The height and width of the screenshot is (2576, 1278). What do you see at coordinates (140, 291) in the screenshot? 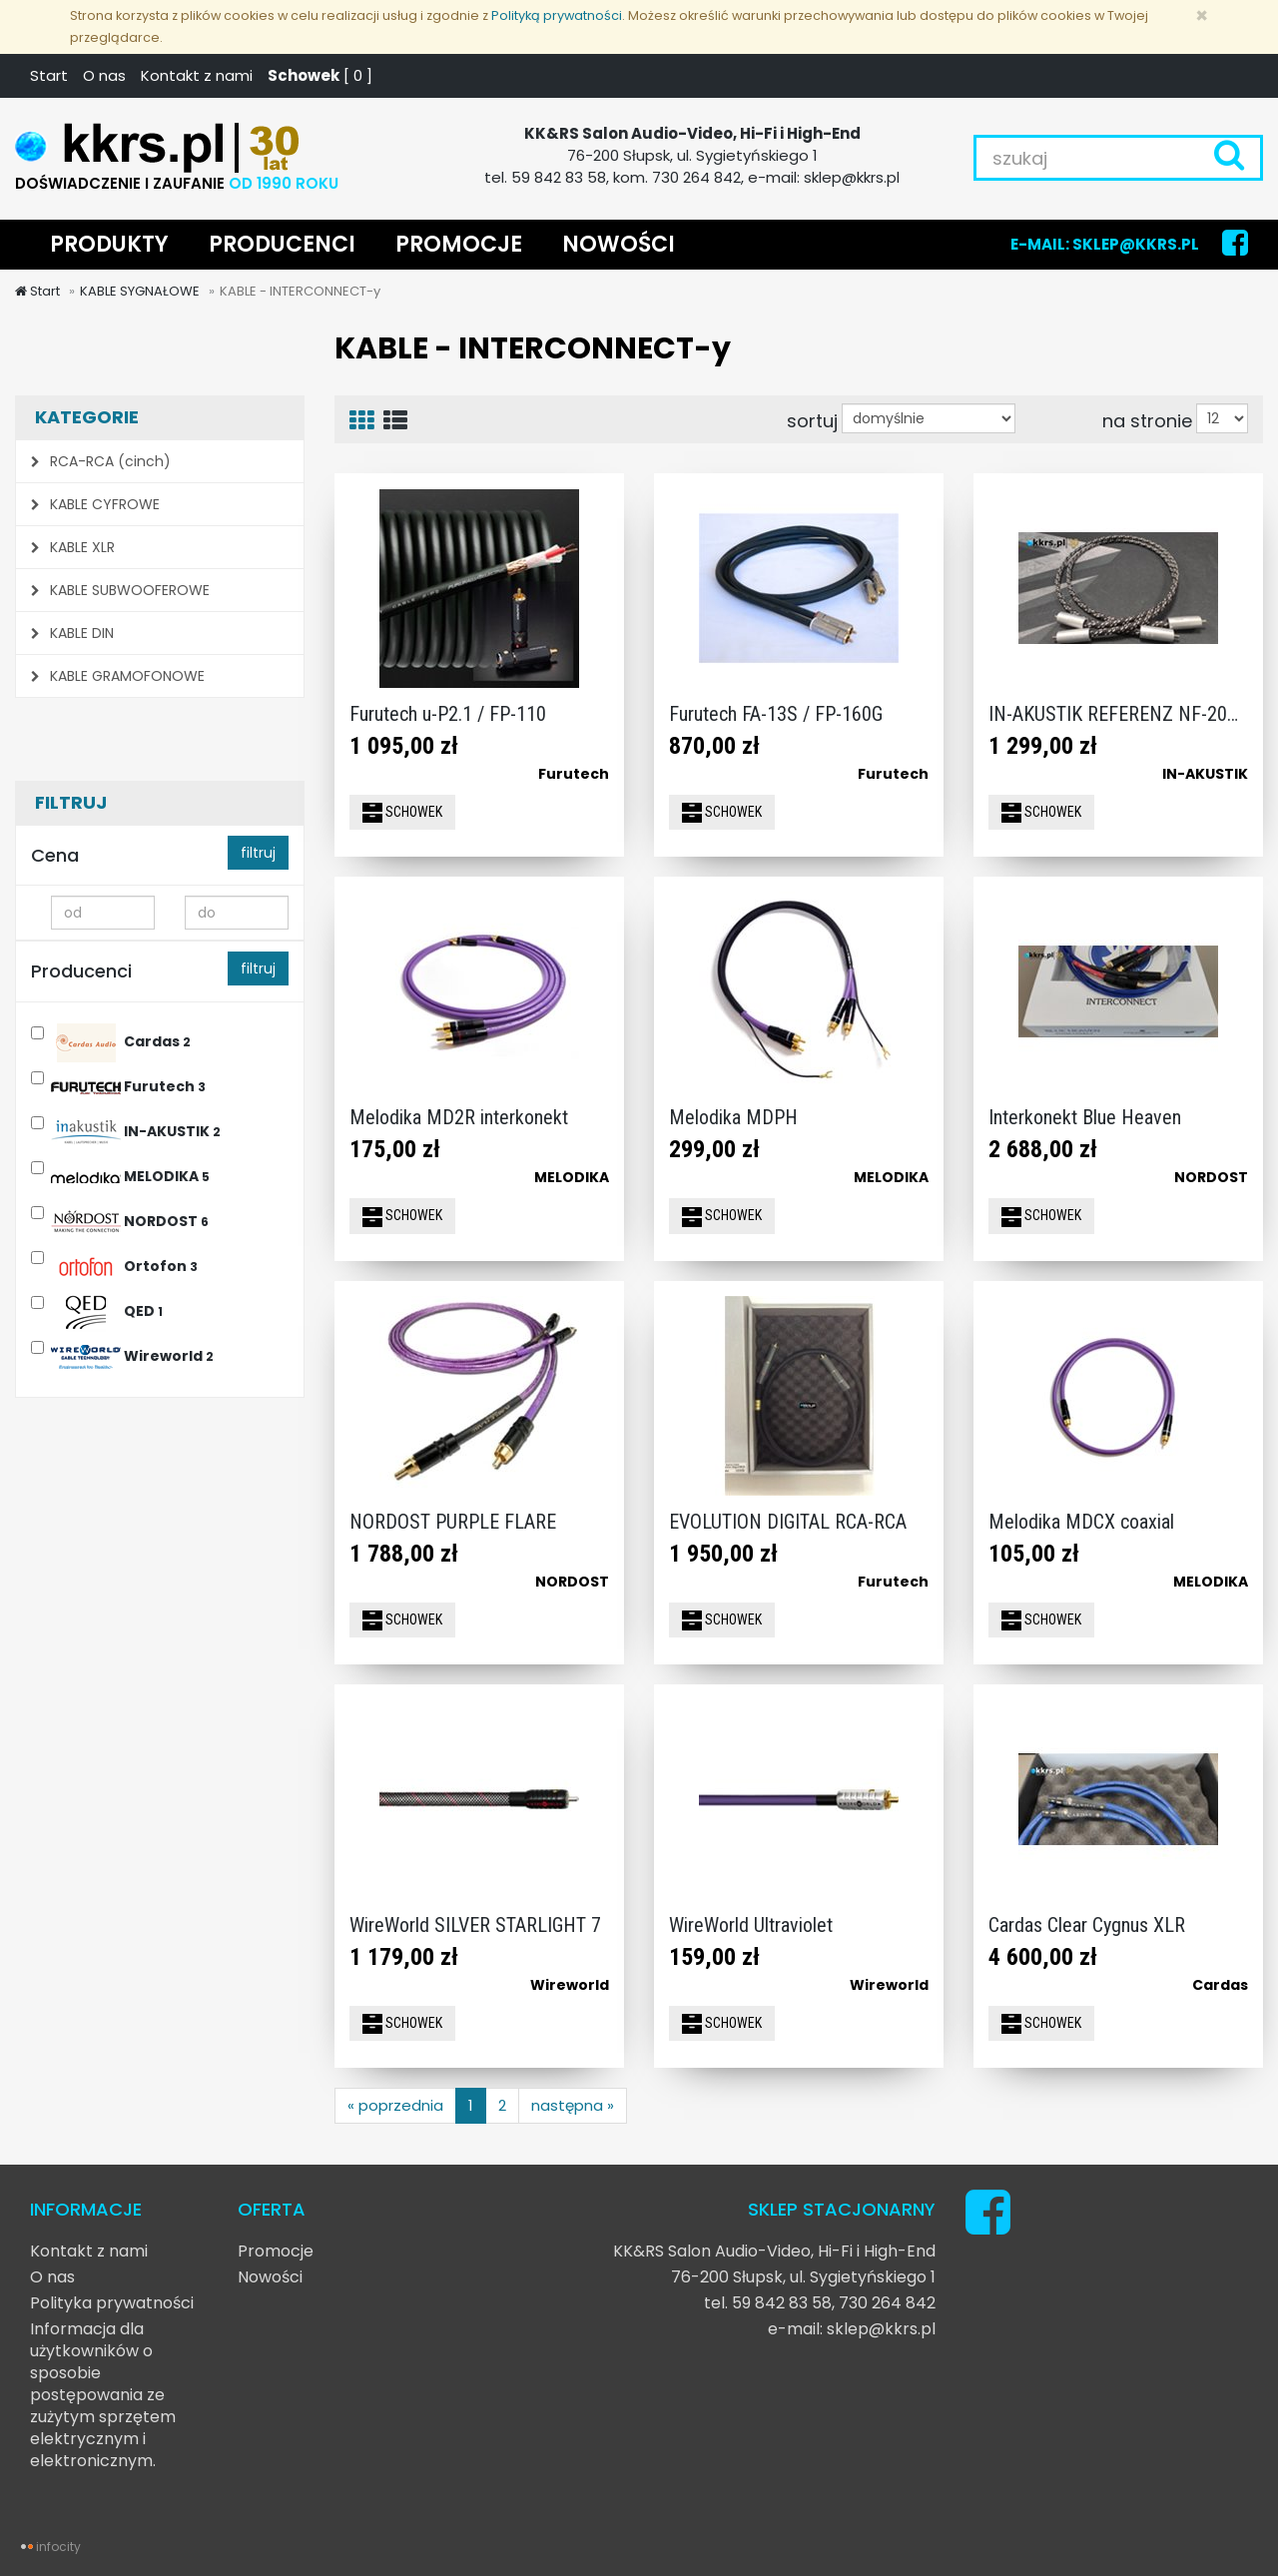
I see `KABLE SYGNAŁOWE` at bounding box center [140, 291].